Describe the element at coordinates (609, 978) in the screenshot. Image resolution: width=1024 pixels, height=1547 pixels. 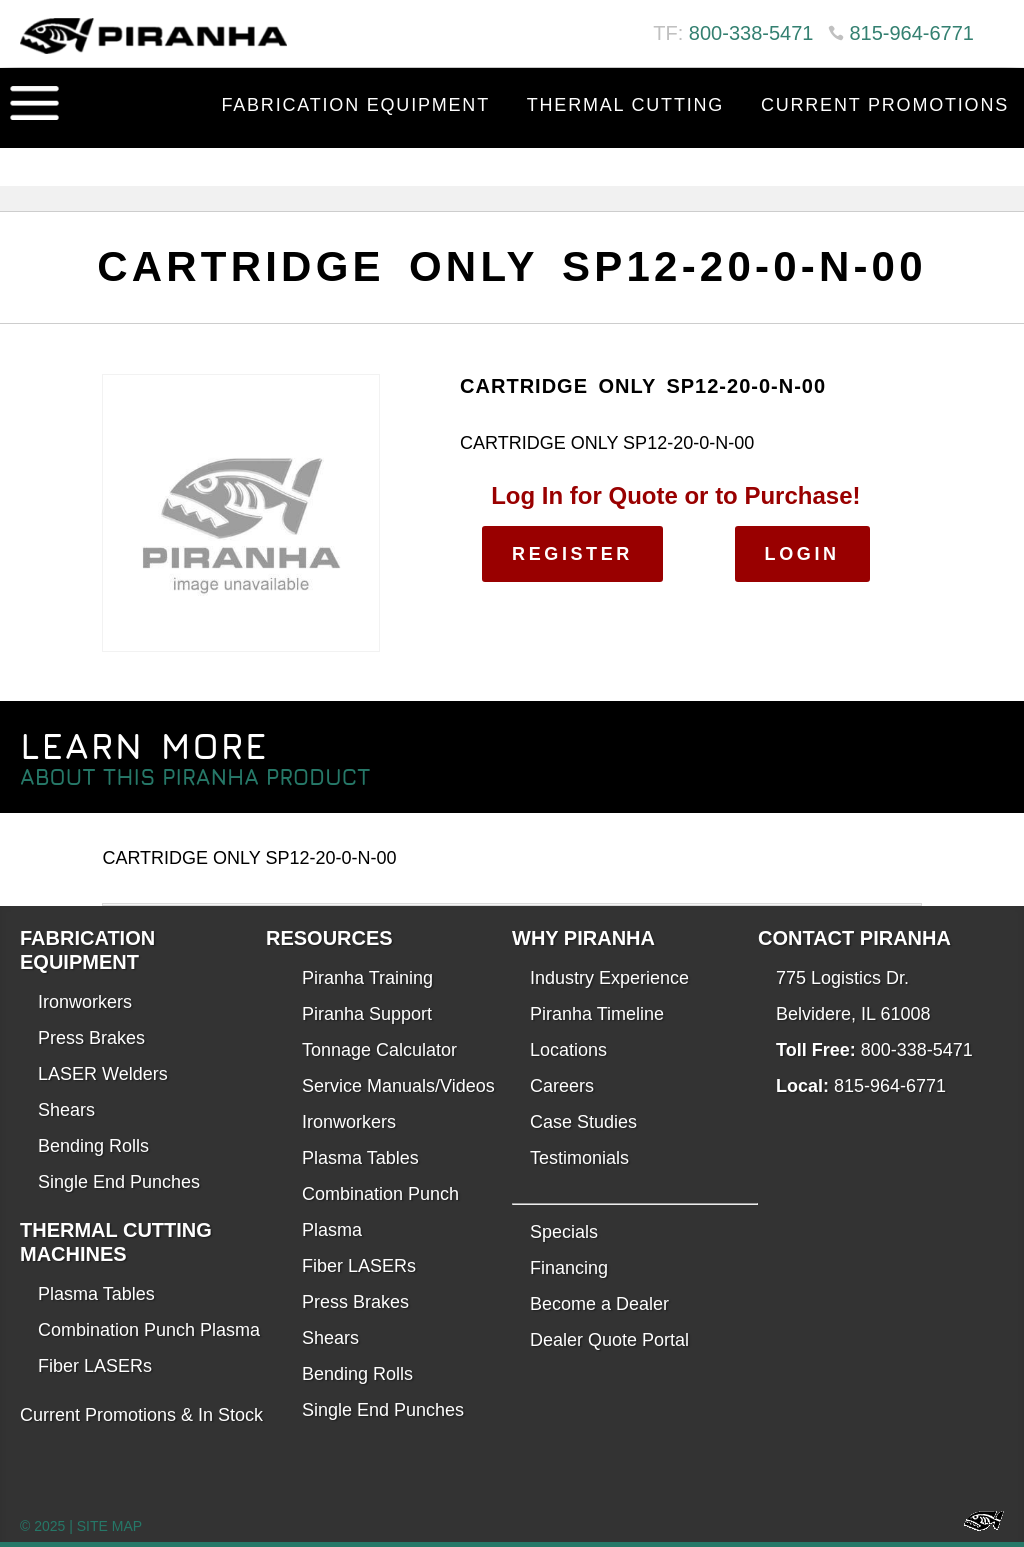
I see `Industry Experience` at that location.